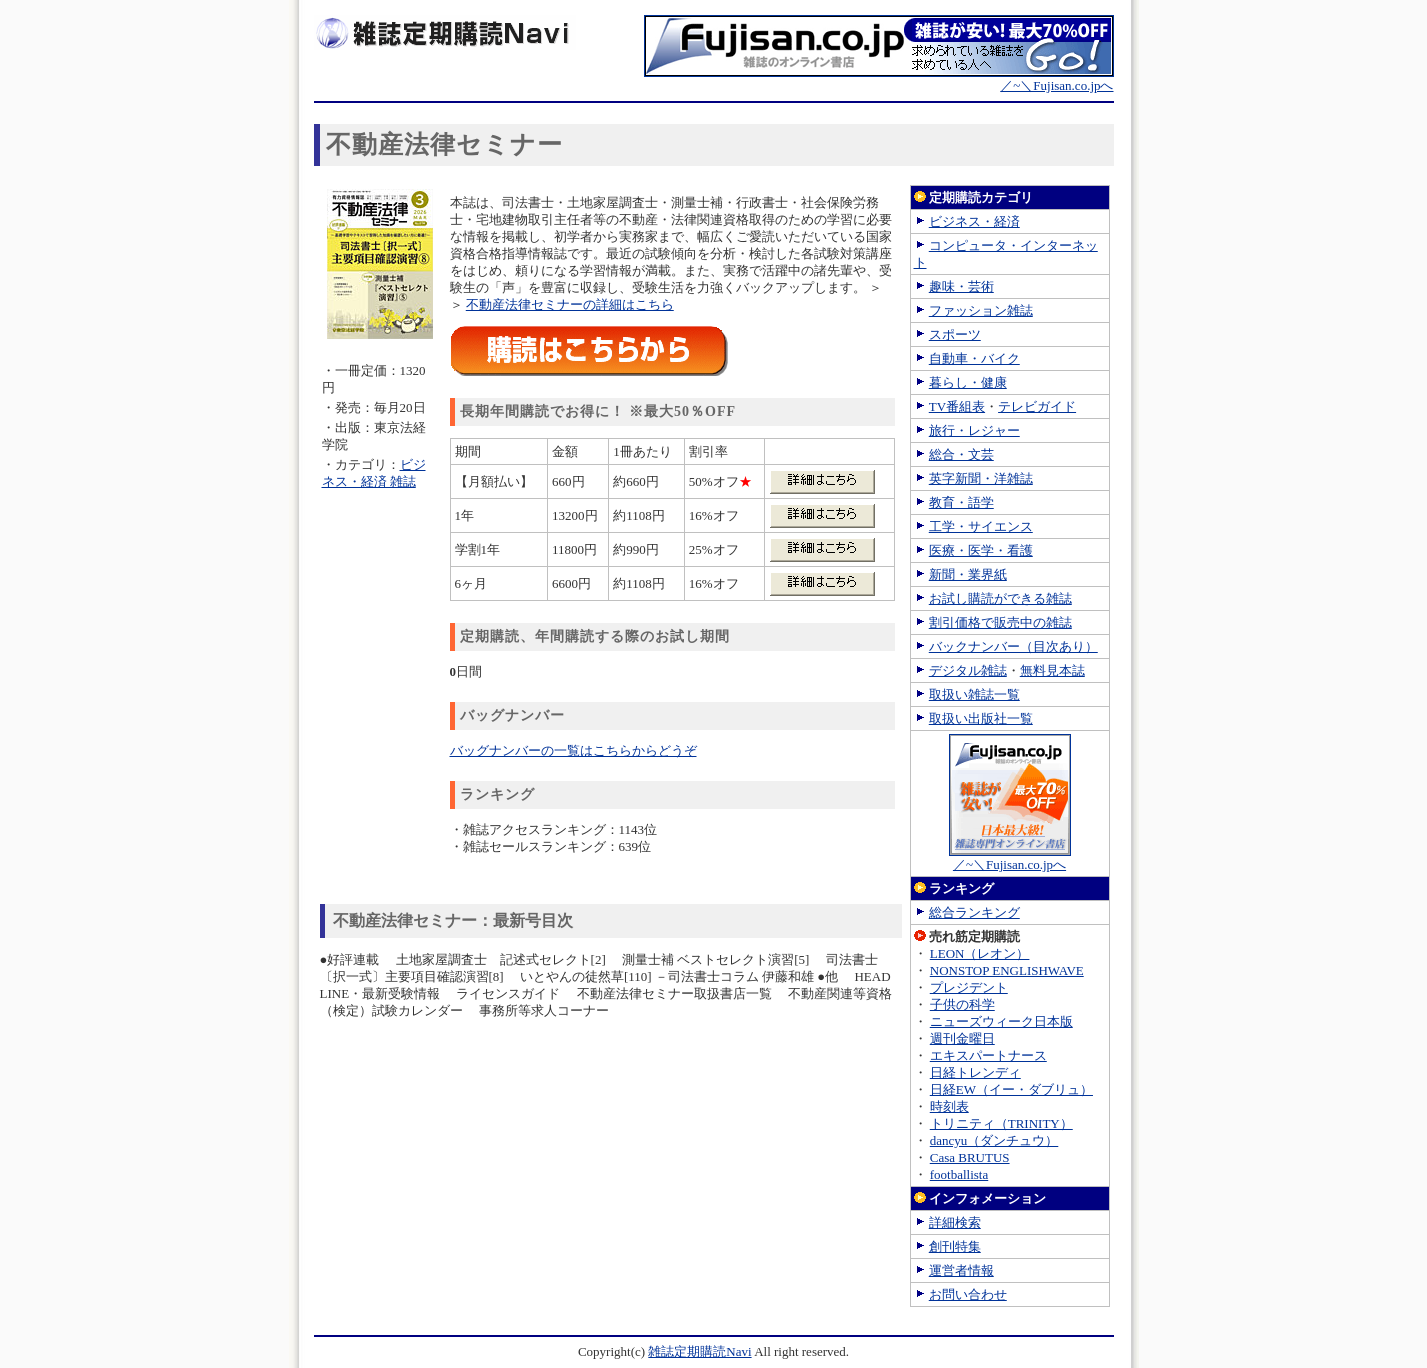  I want to click on バックナンバー（目次あり）, so click(1013, 646).